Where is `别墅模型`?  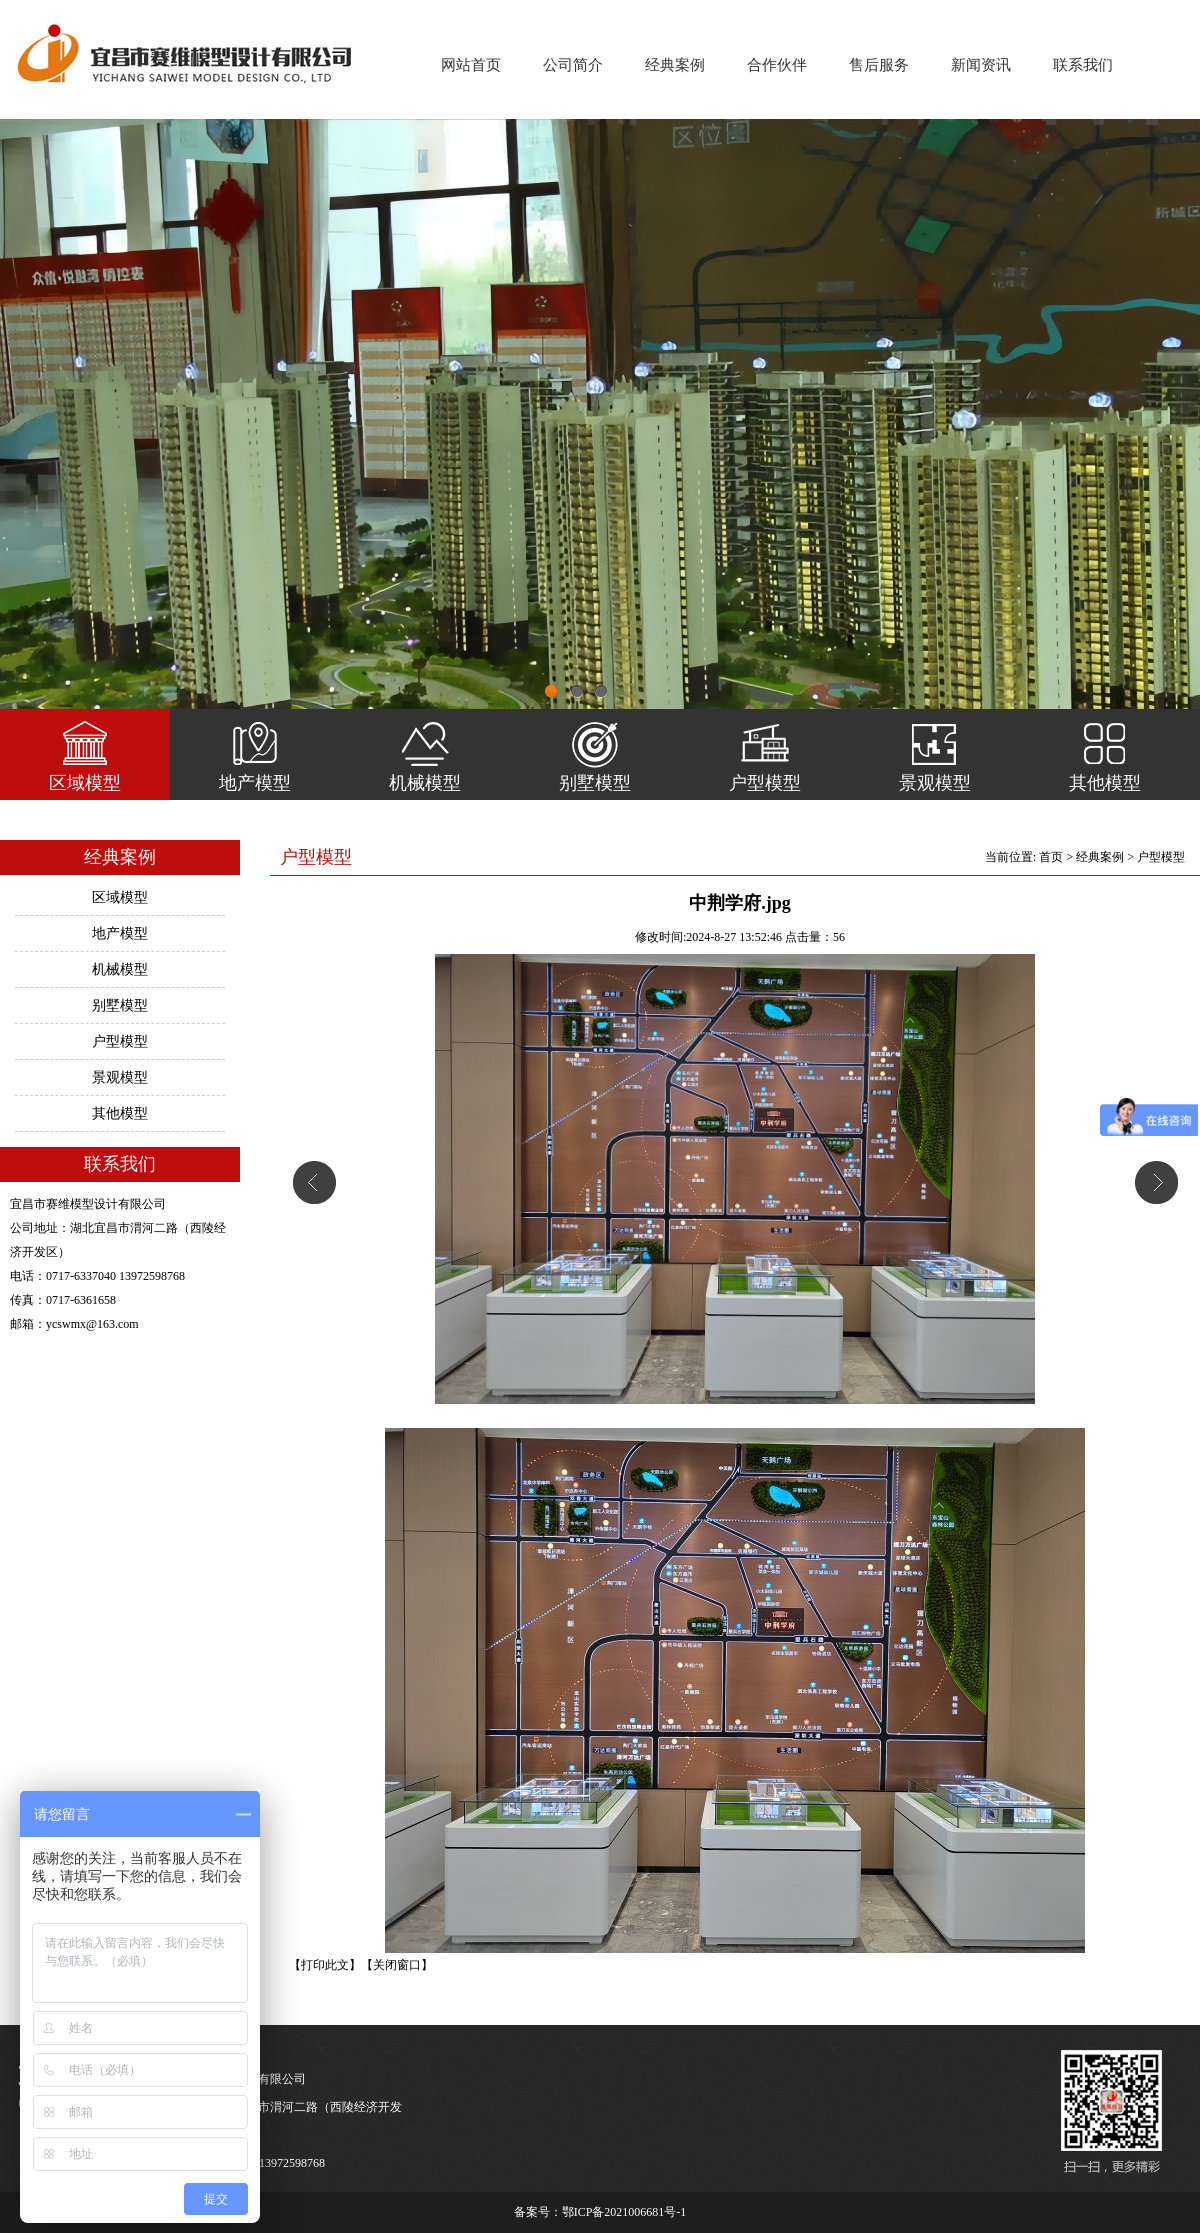
别墅模型 is located at coordinates (595, 783).